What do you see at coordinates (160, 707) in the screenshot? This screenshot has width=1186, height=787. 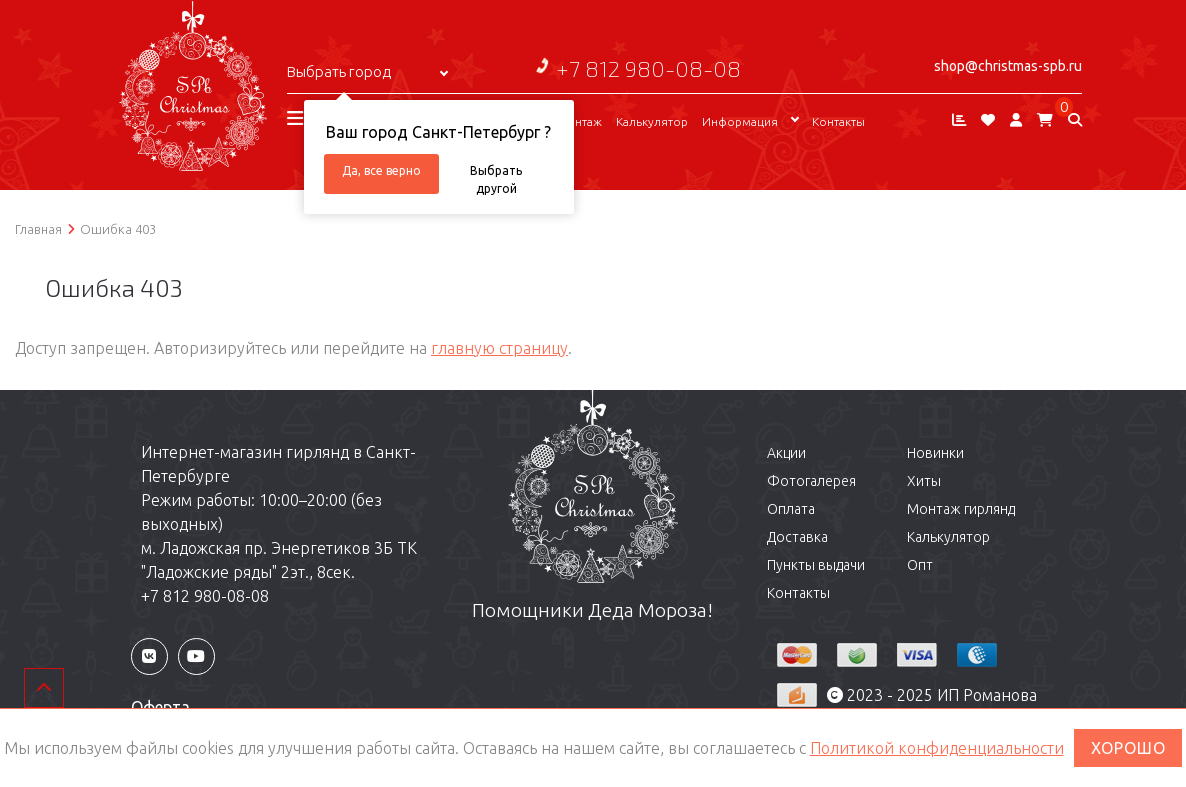 I see `Оферта` at bounding box center [160, 707].